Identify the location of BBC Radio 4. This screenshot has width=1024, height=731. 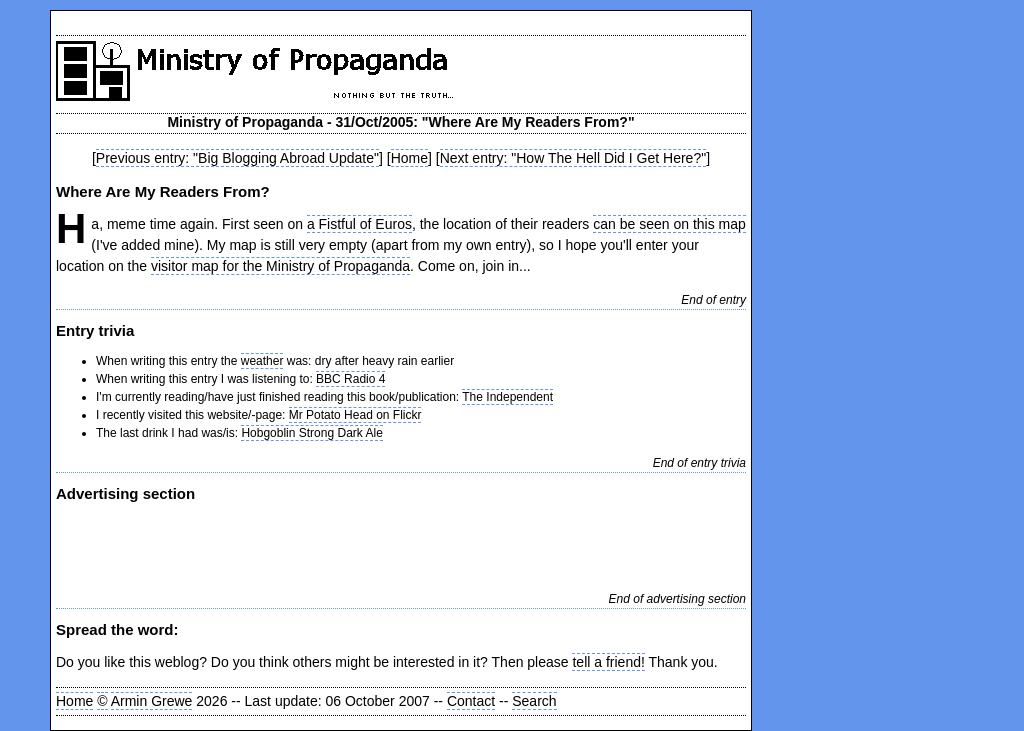
(350, 379).